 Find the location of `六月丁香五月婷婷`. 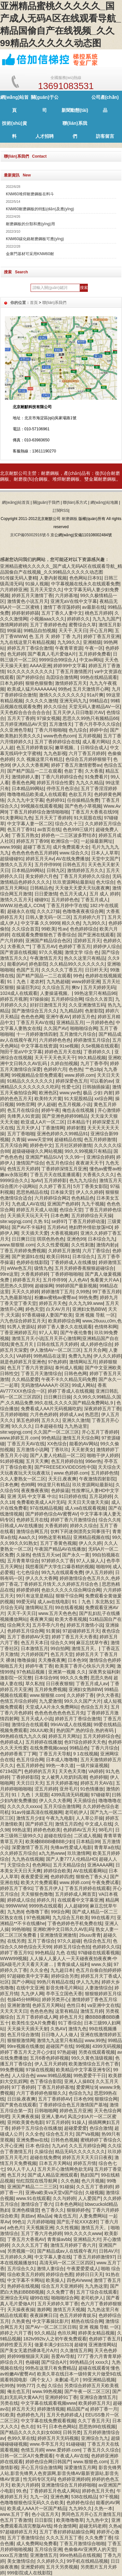

六月丁香五月婷婷 is located at coordinates (87, 753).